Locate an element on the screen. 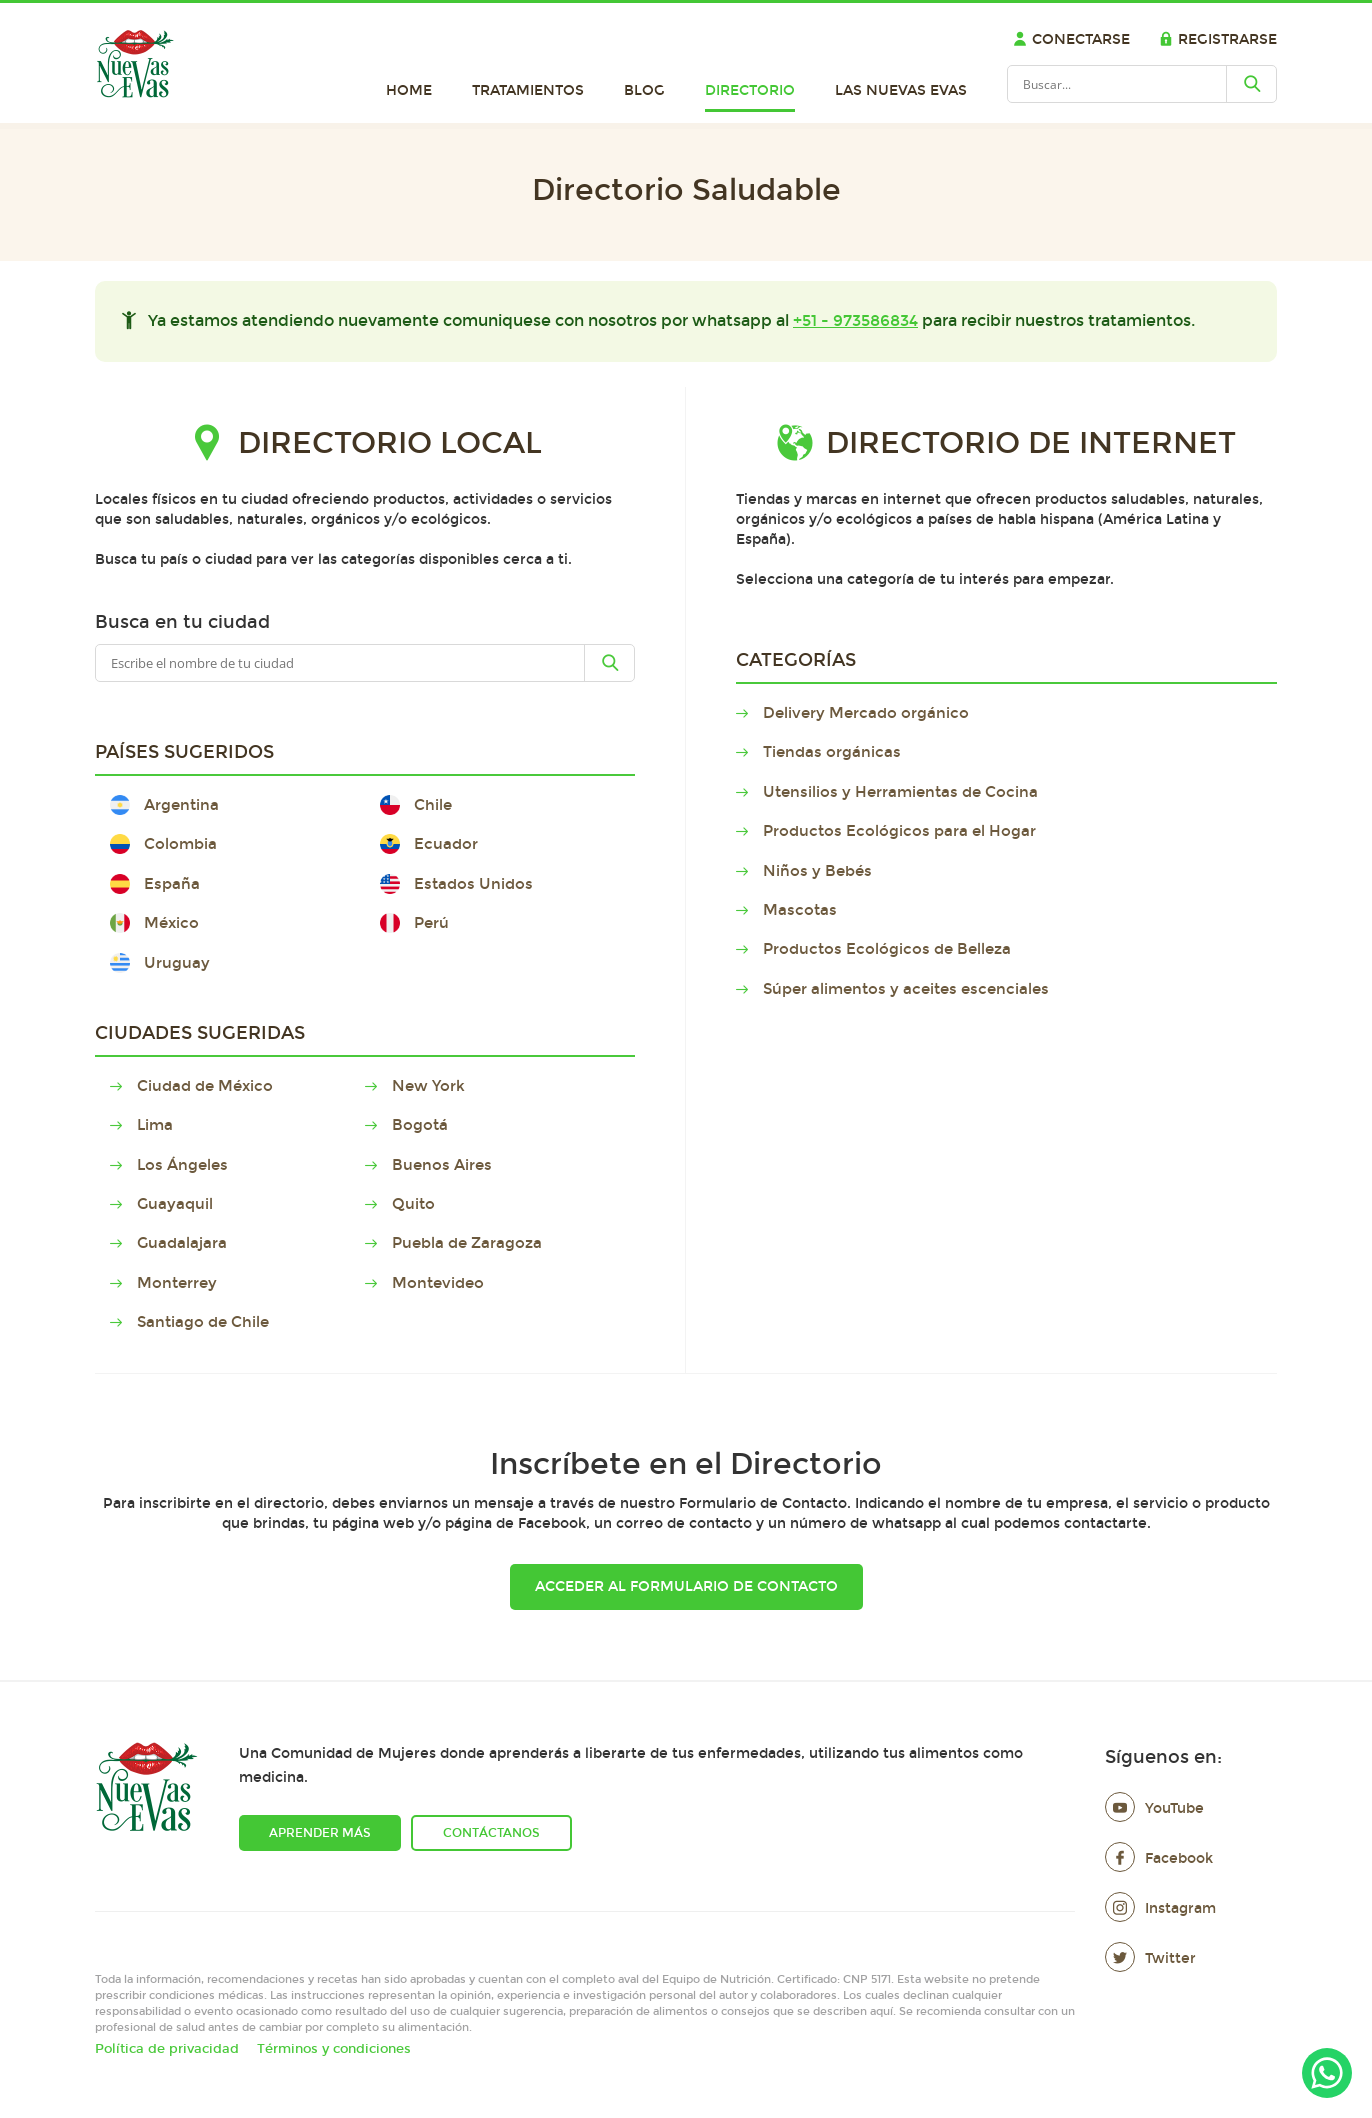  Las Nuevas Evas is located at coordinates (901, 90).